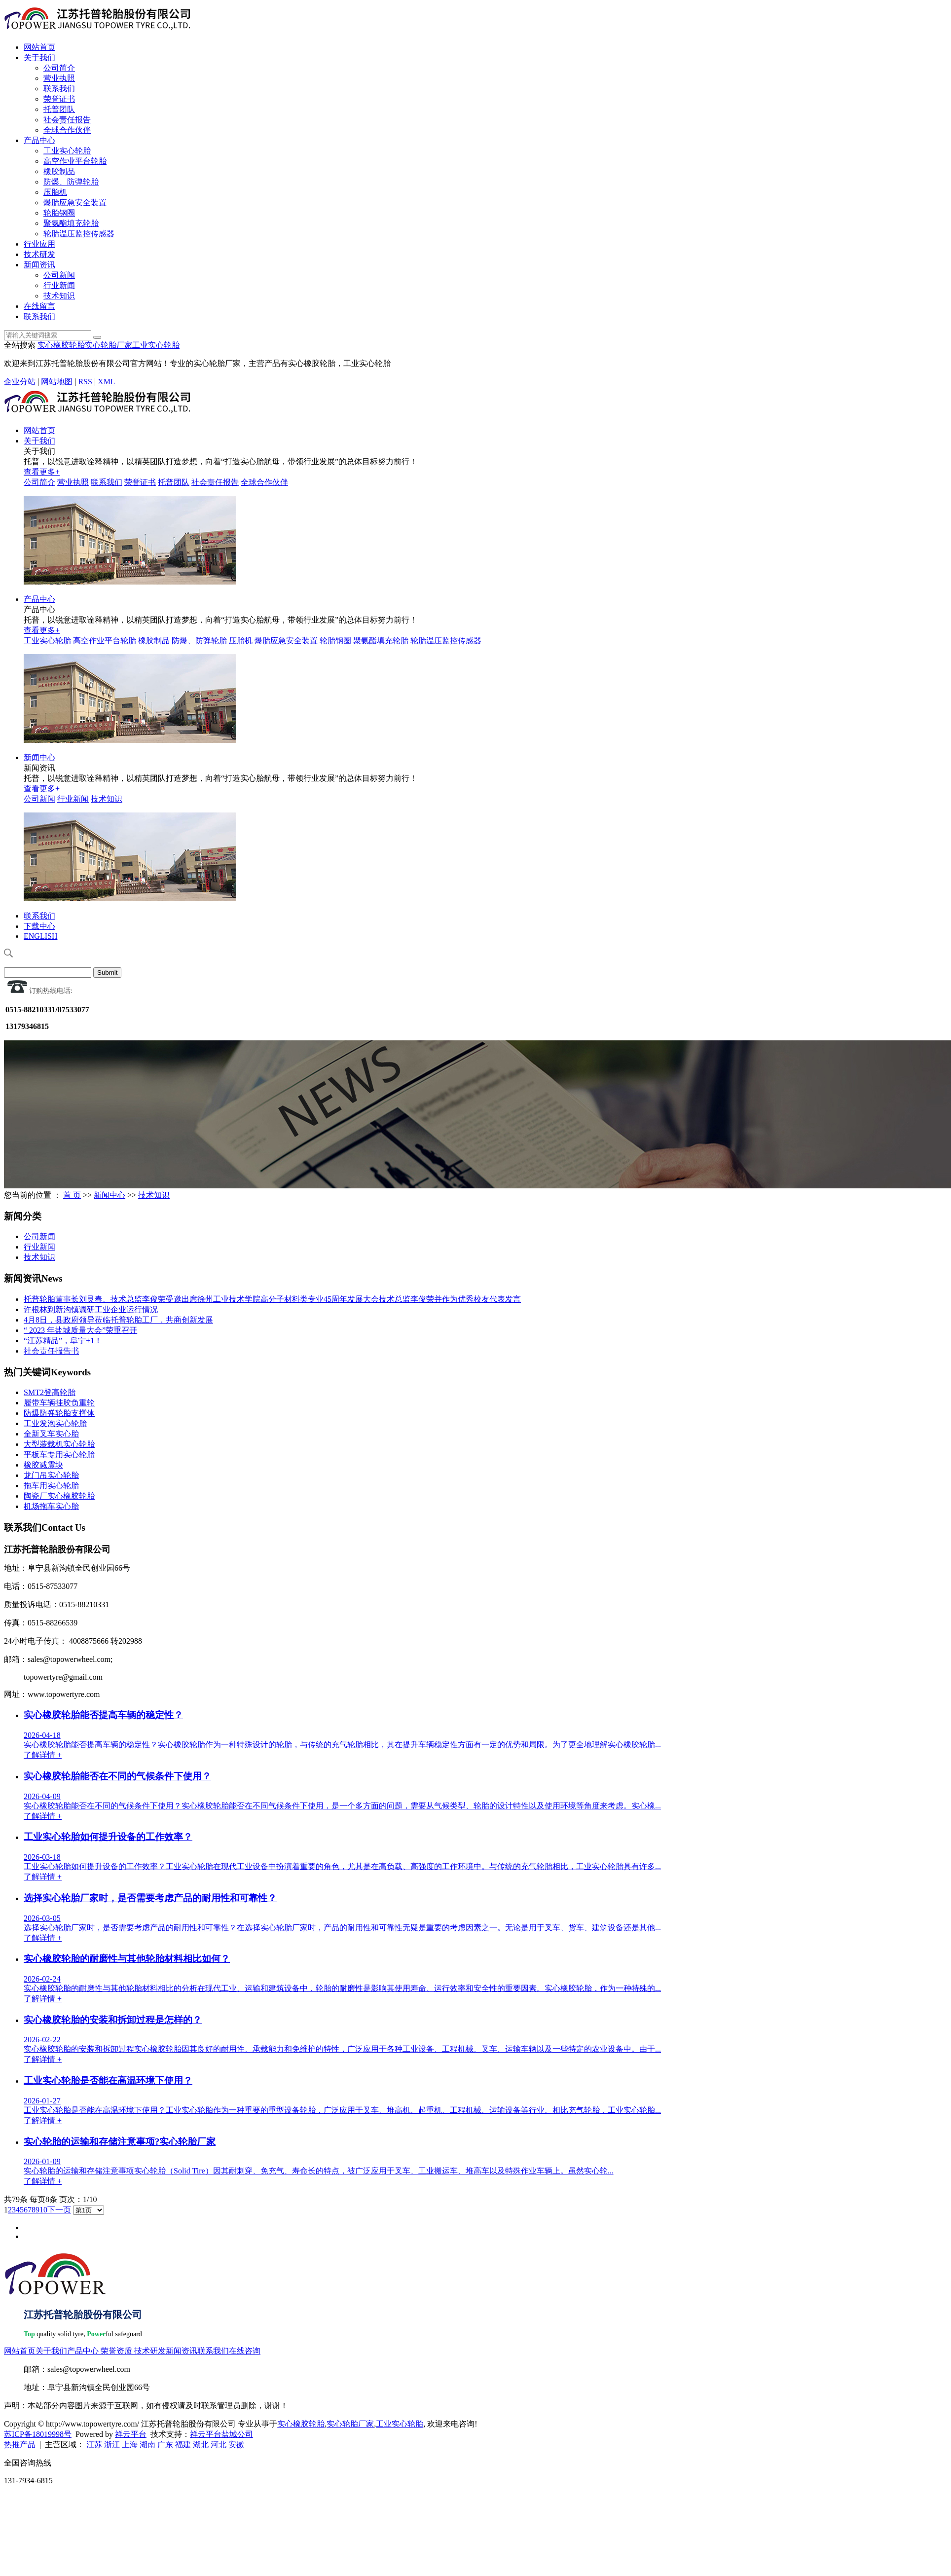 The height and width of the screenshot is (2576, 951). I want to click on 平板车专用实心轮胎, so click(59, 1454).